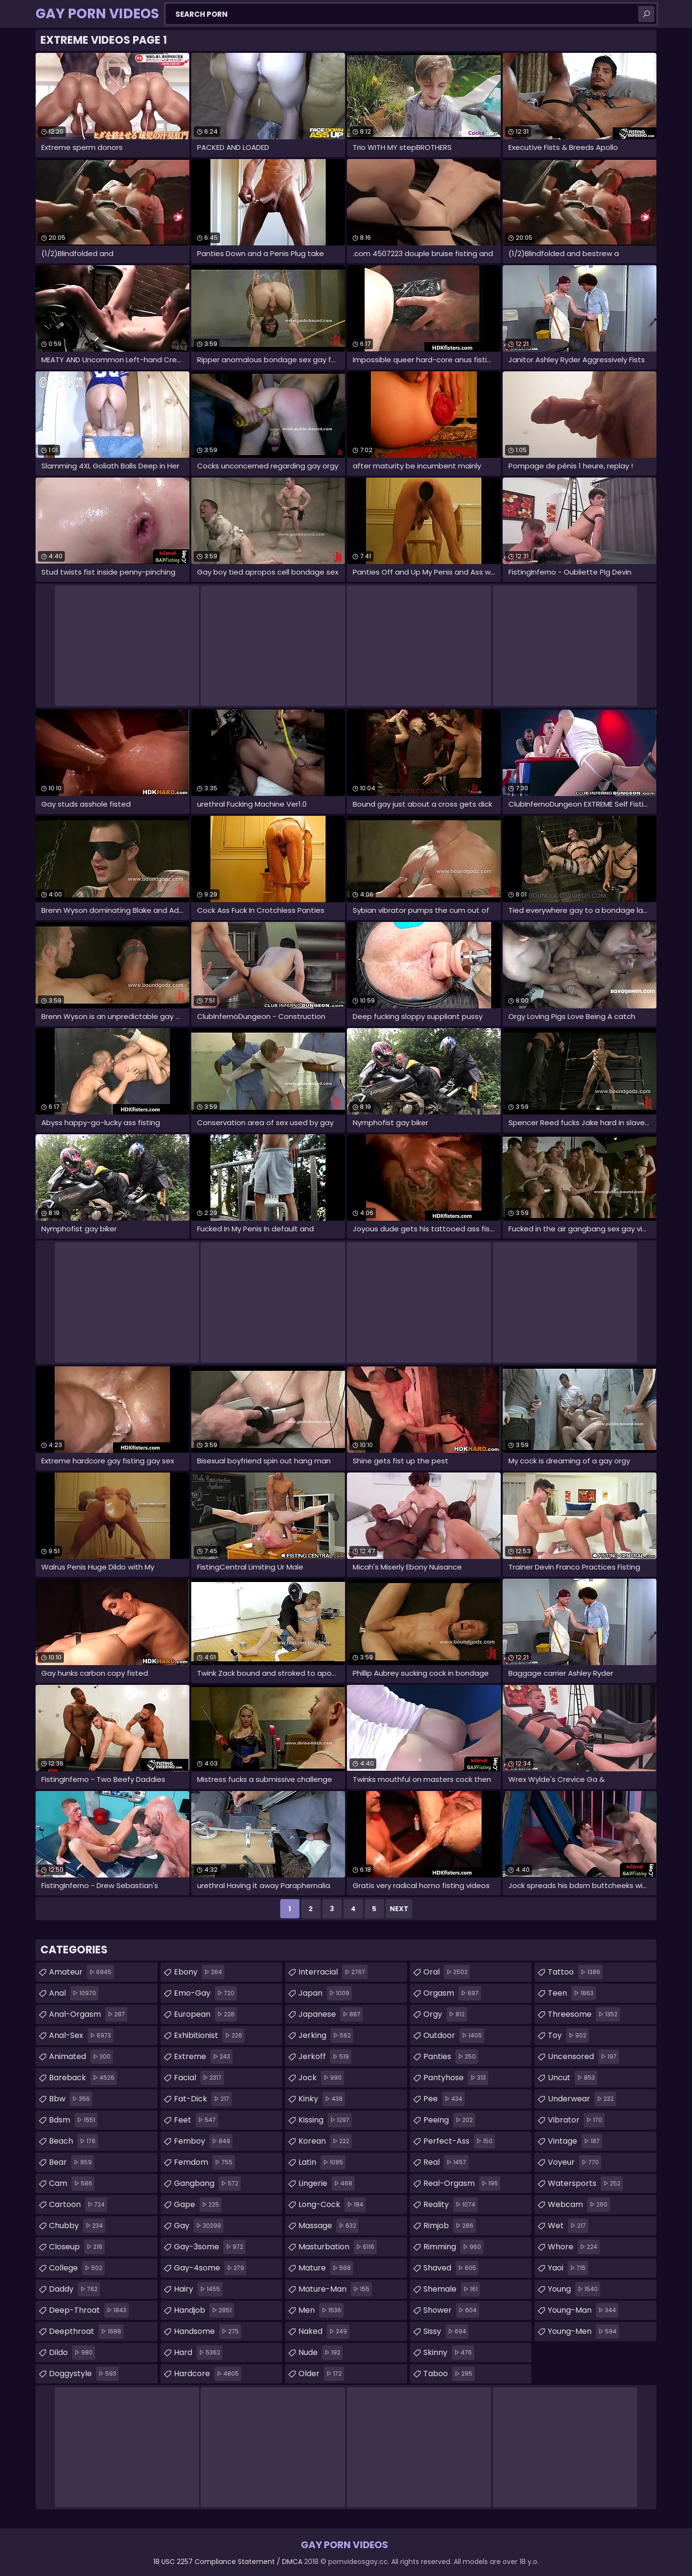  I want to click on masturbation, so click(337, 2247).